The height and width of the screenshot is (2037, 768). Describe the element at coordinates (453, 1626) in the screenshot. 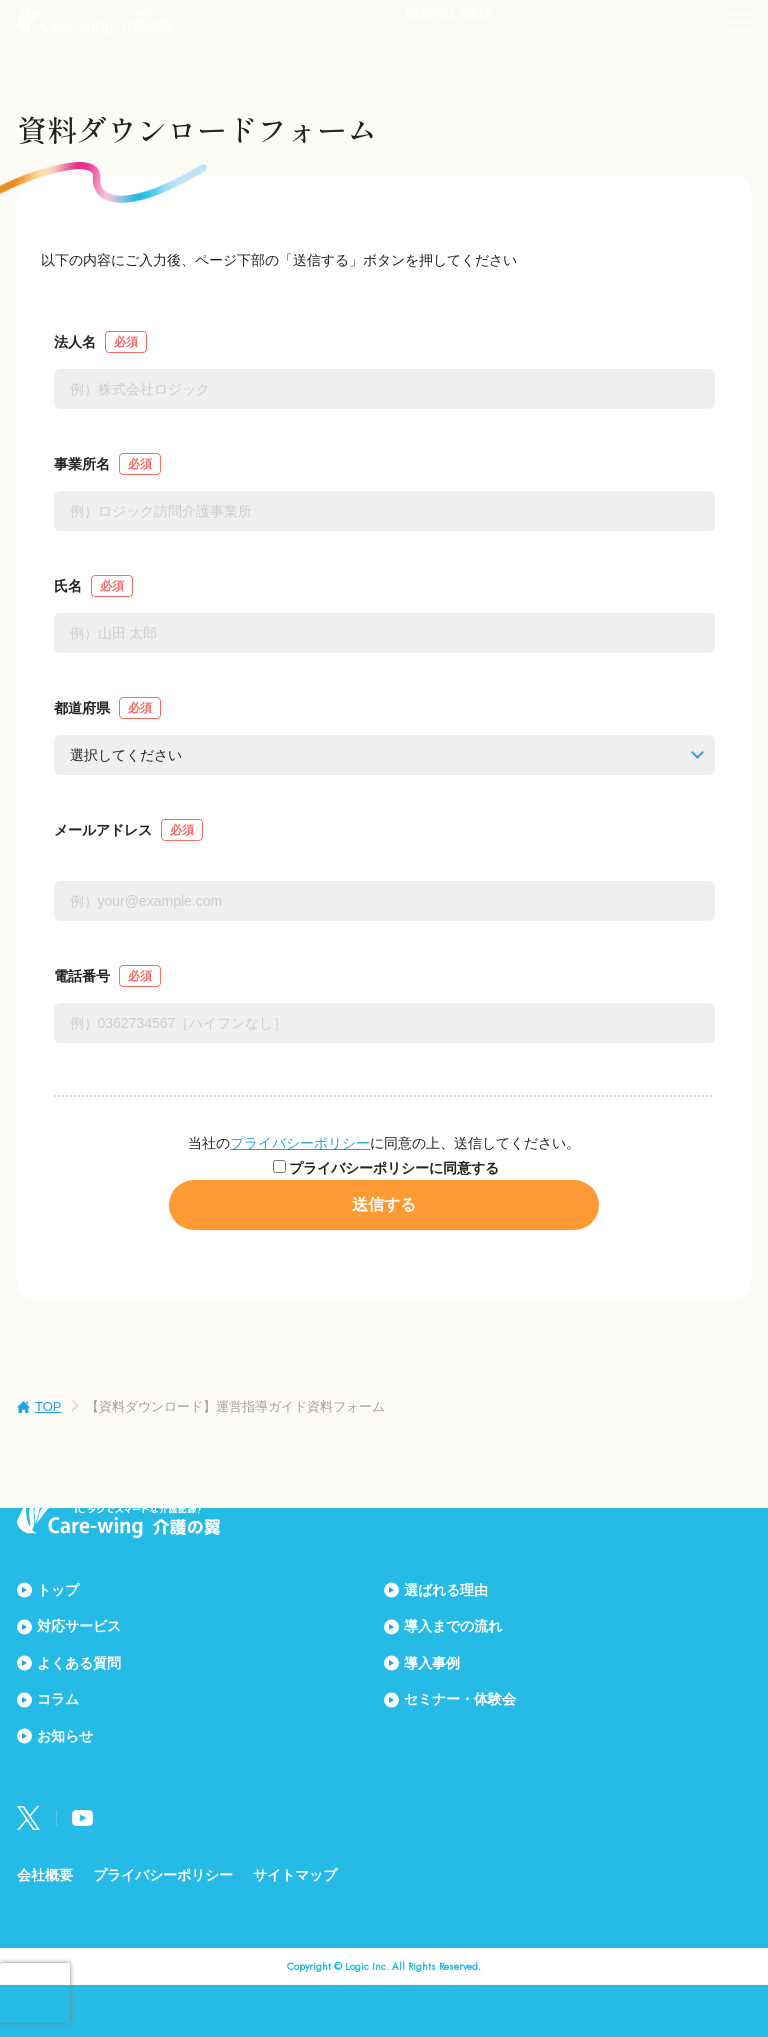

I see `導入までの流れ` at that location.